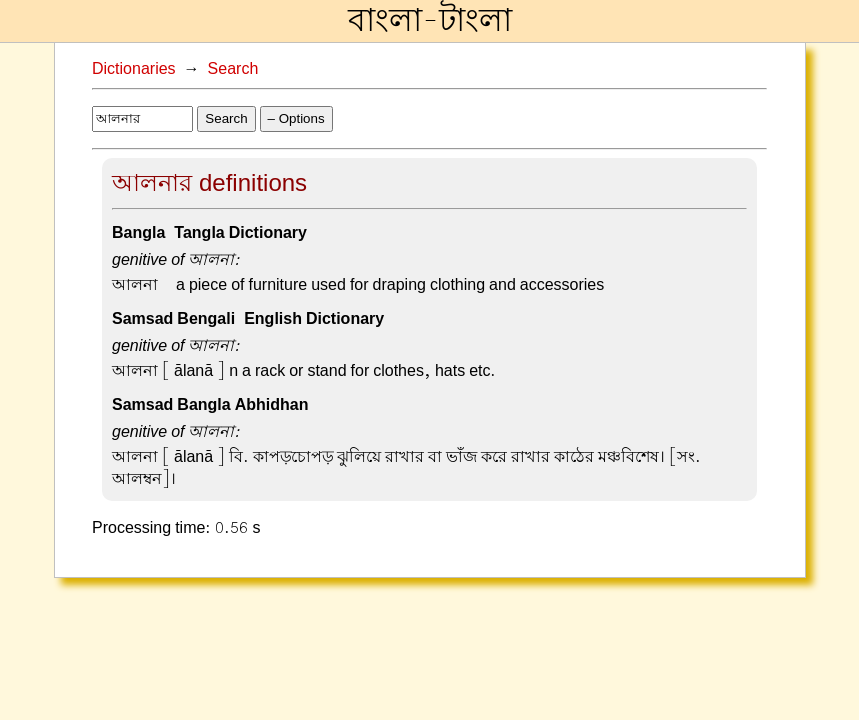  I want to click on বাংলা-টাংলা, so click(430, 21).